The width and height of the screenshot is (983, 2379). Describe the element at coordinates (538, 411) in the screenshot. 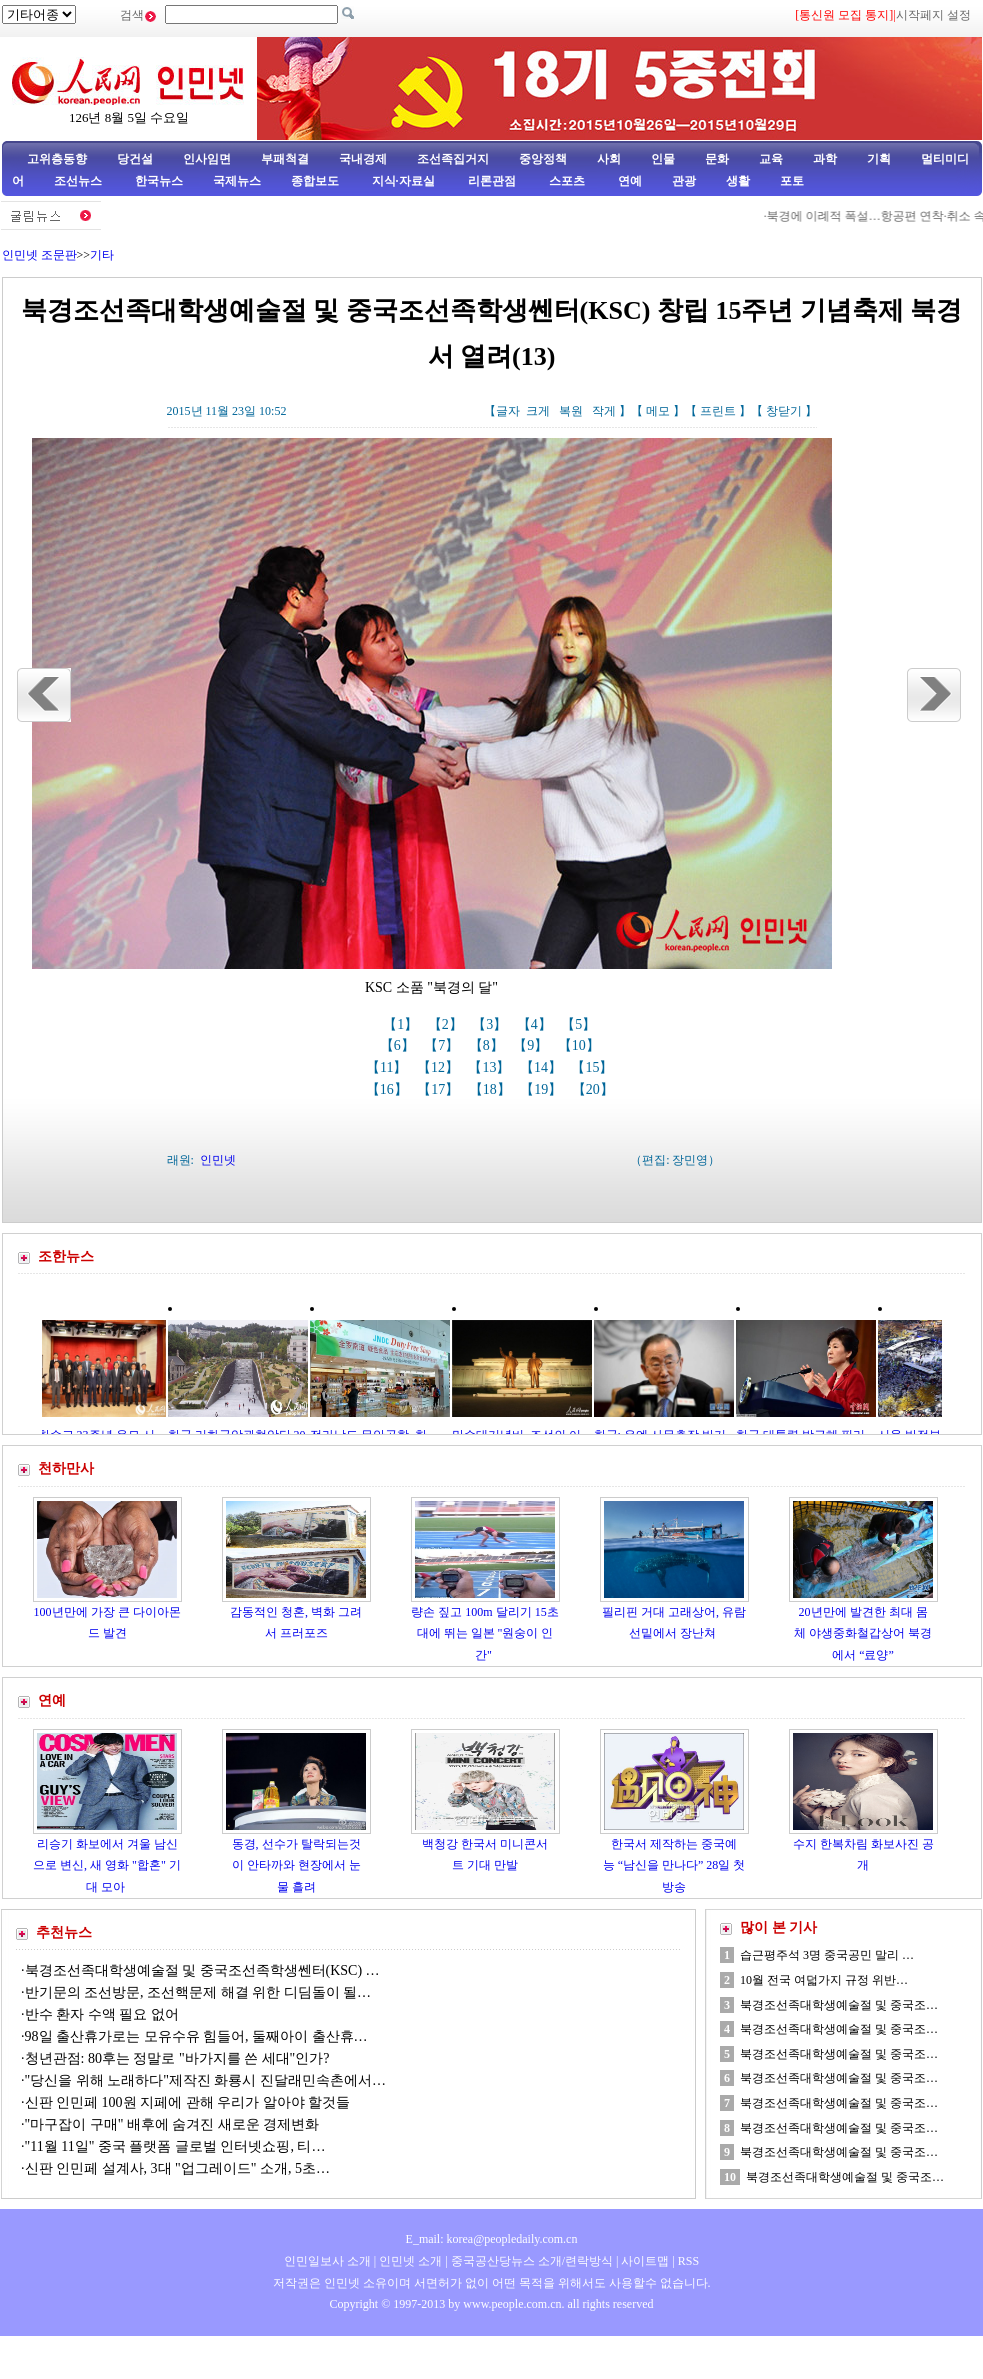

I see `크게` at that location.